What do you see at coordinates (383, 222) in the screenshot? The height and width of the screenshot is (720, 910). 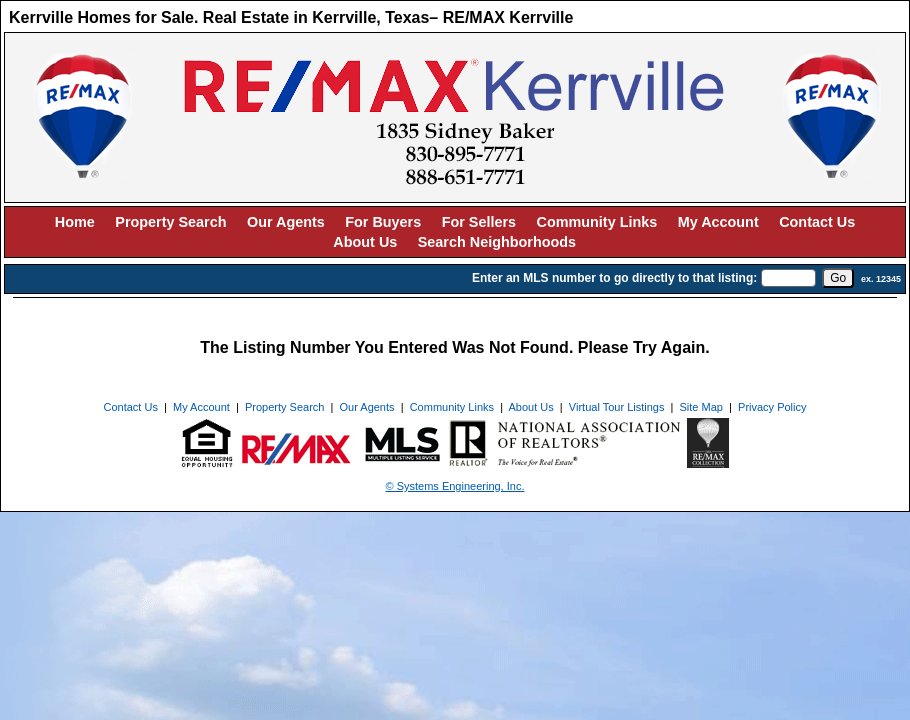 I see `For Buyers` at bounding box center [383, 222].